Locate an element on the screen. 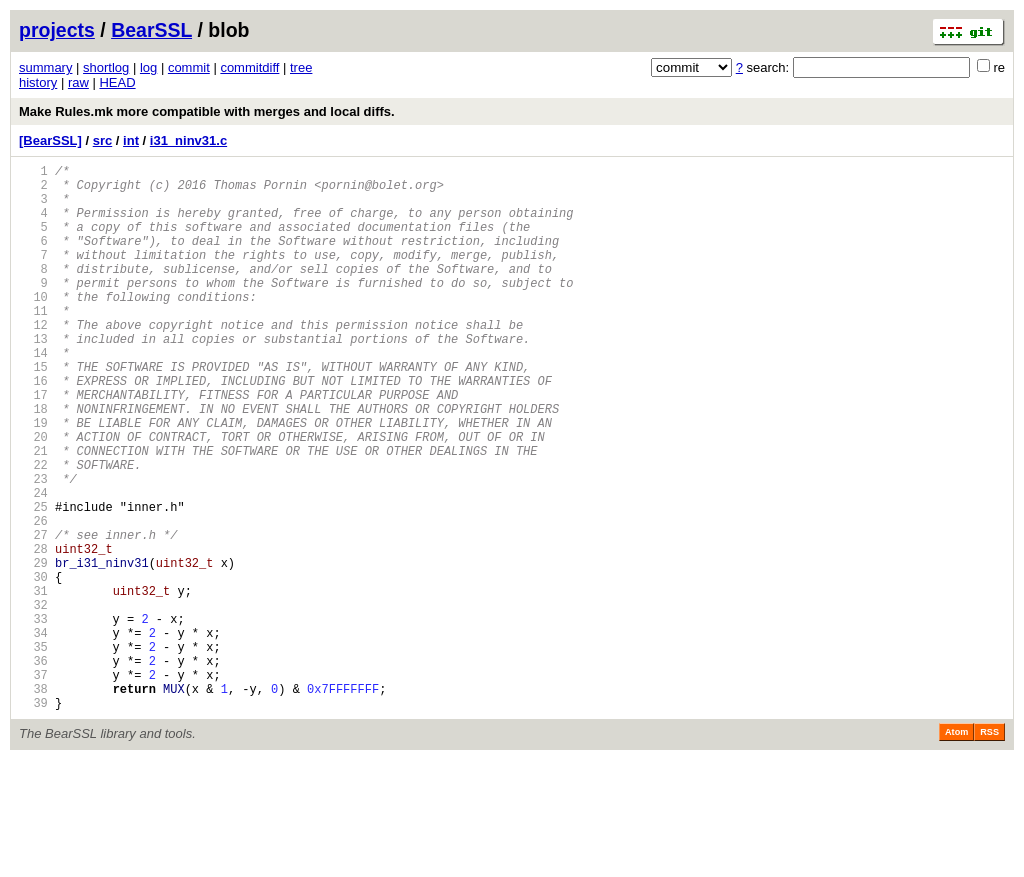  39 is located at coordinates (33, 819).